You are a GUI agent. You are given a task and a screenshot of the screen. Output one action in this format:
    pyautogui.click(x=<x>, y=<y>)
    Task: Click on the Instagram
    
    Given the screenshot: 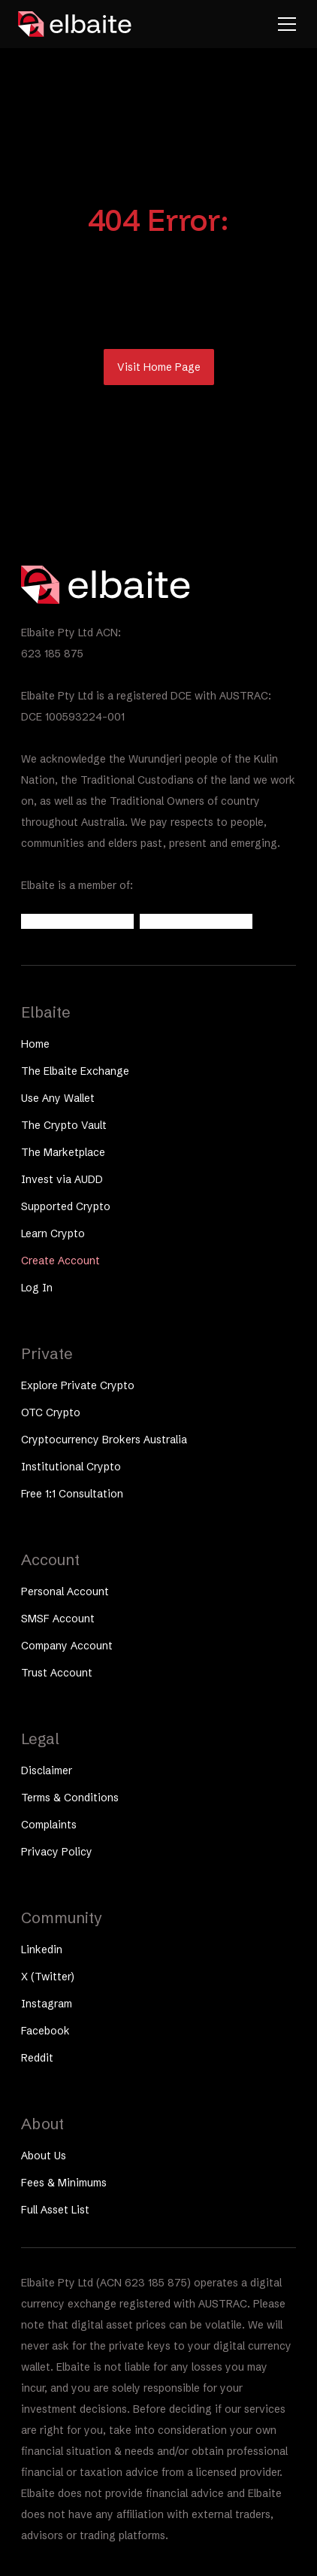 What is the action you would take?
    pyautogui.click(x=46, y=2003)
    